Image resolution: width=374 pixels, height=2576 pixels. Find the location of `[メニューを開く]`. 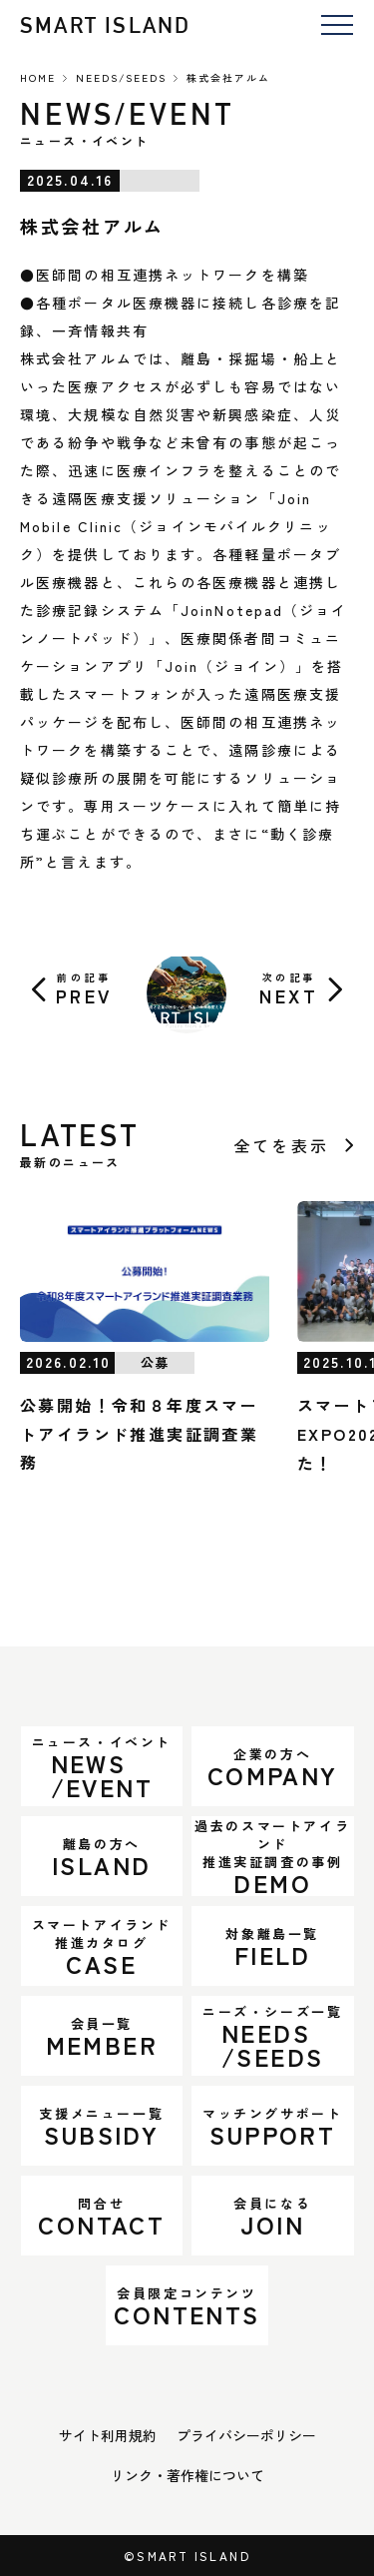

[メニューを開く] is located at coordinates (336, 26).